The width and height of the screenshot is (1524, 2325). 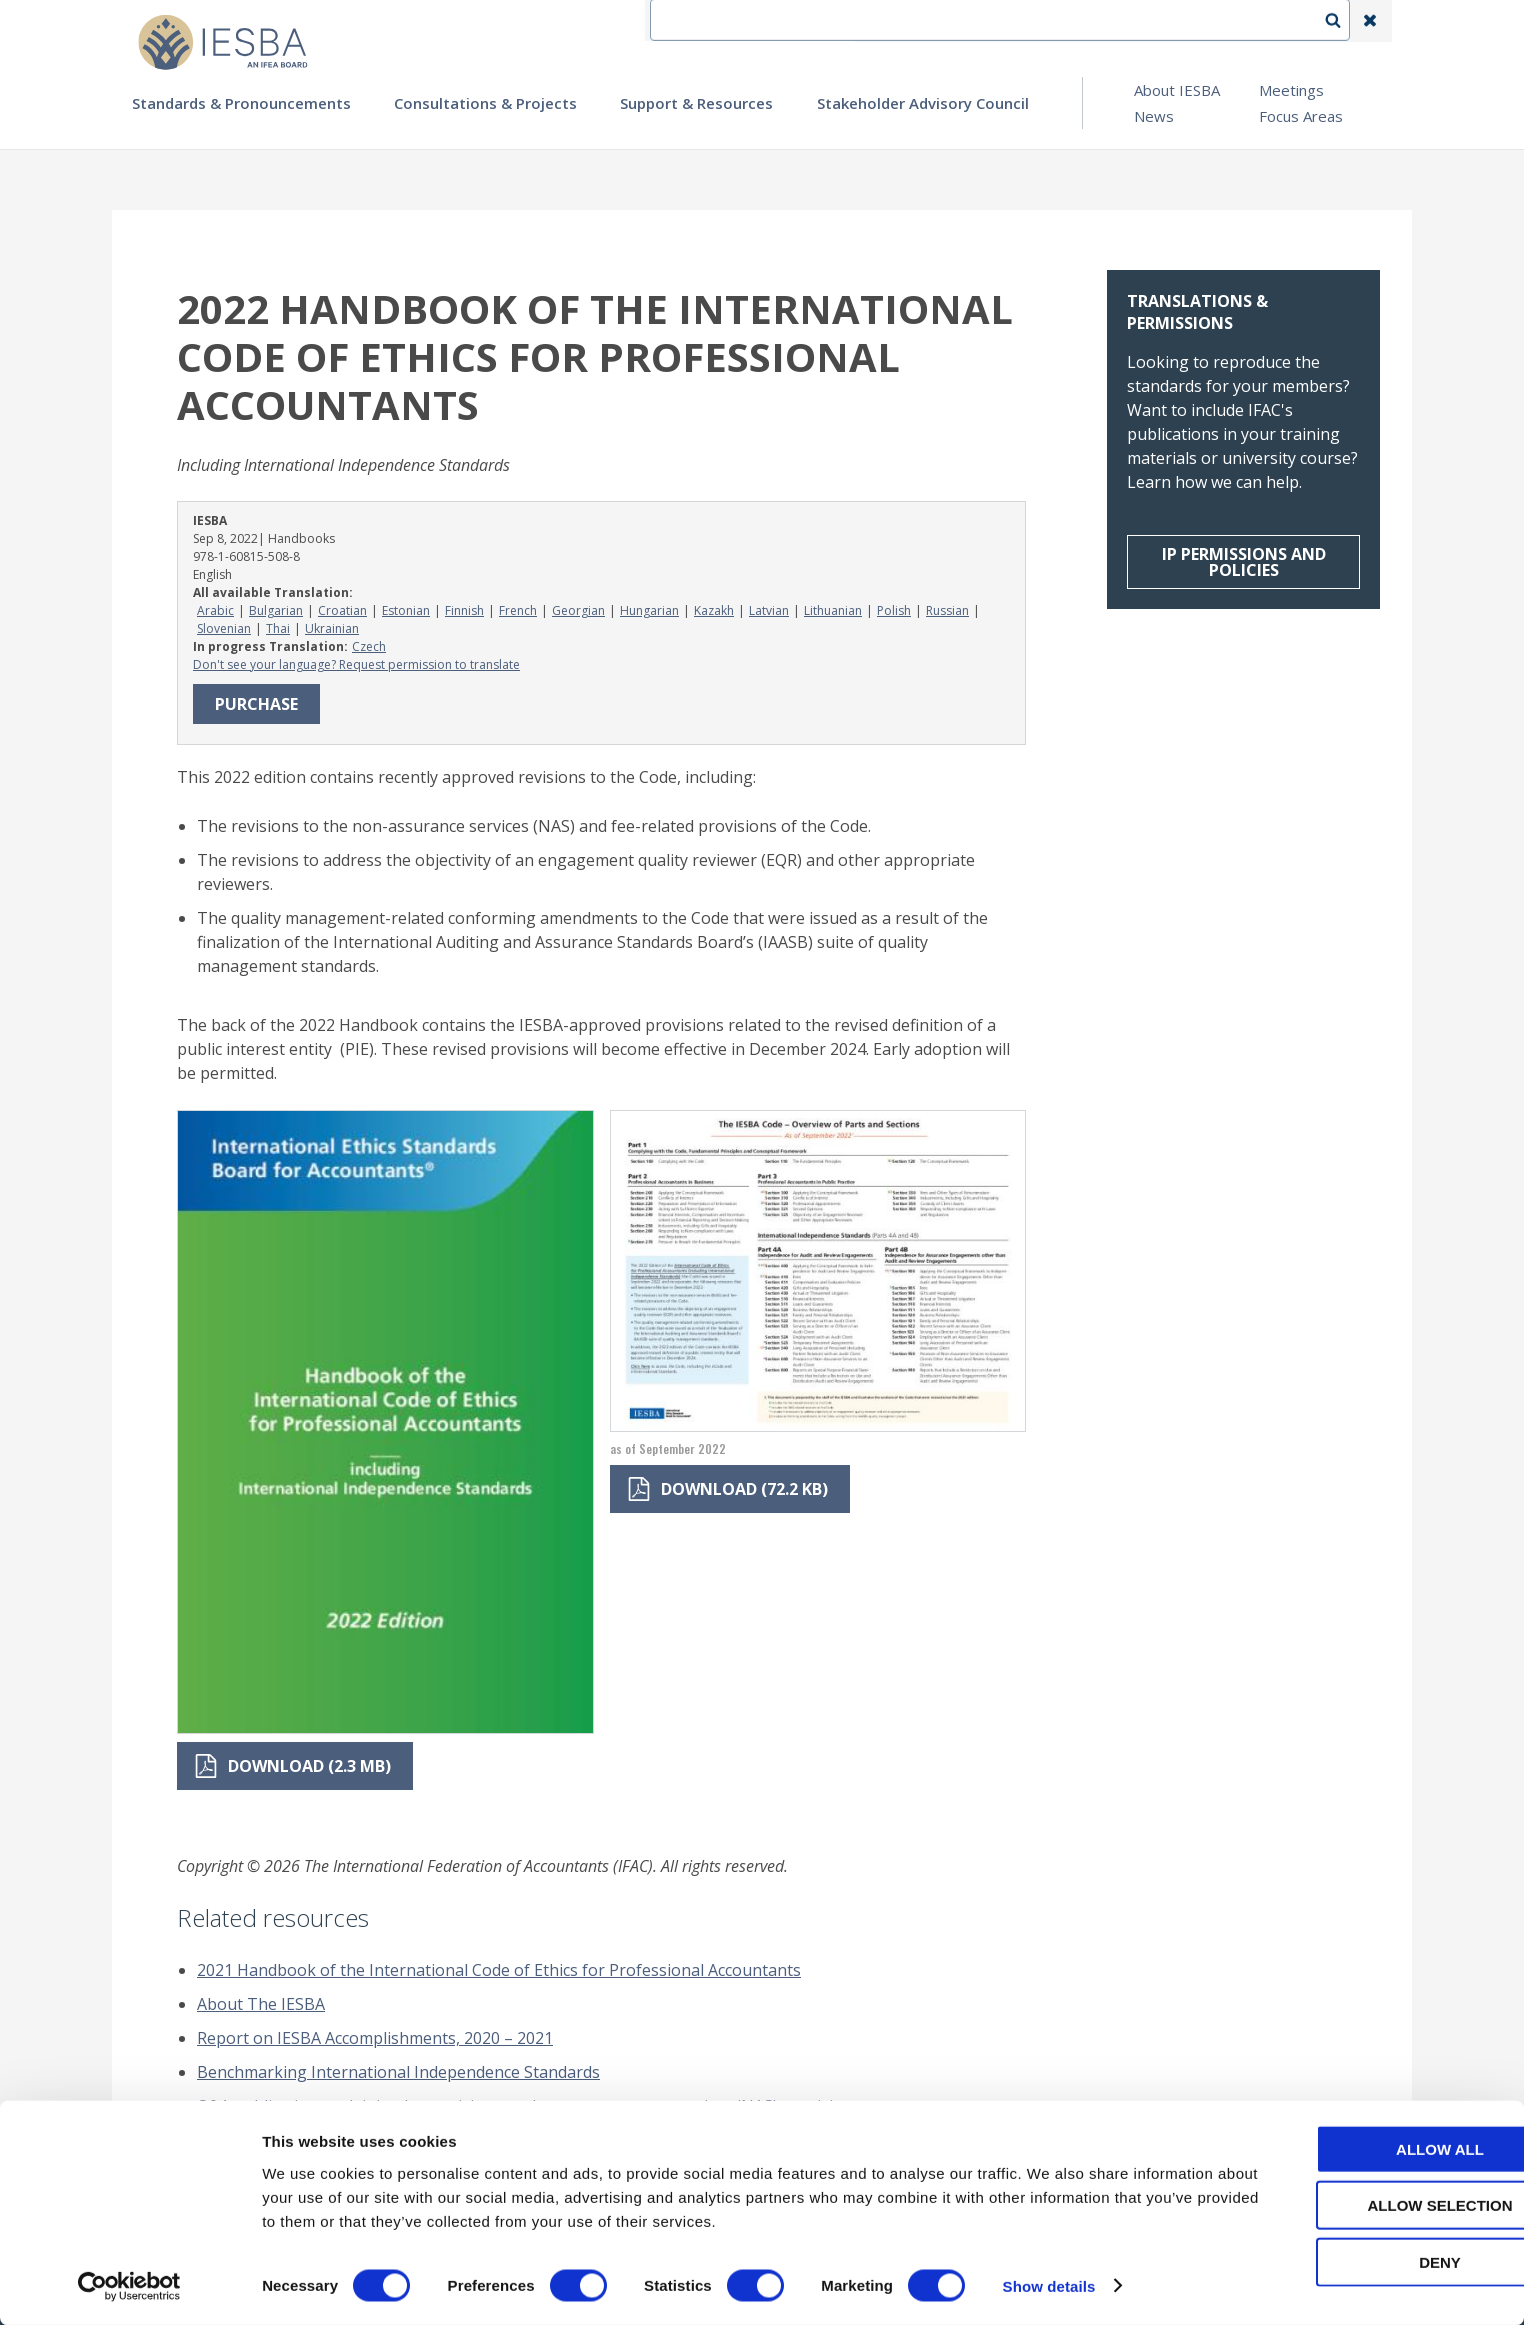 I want to click on Croatian, so click(x=342, y=610).